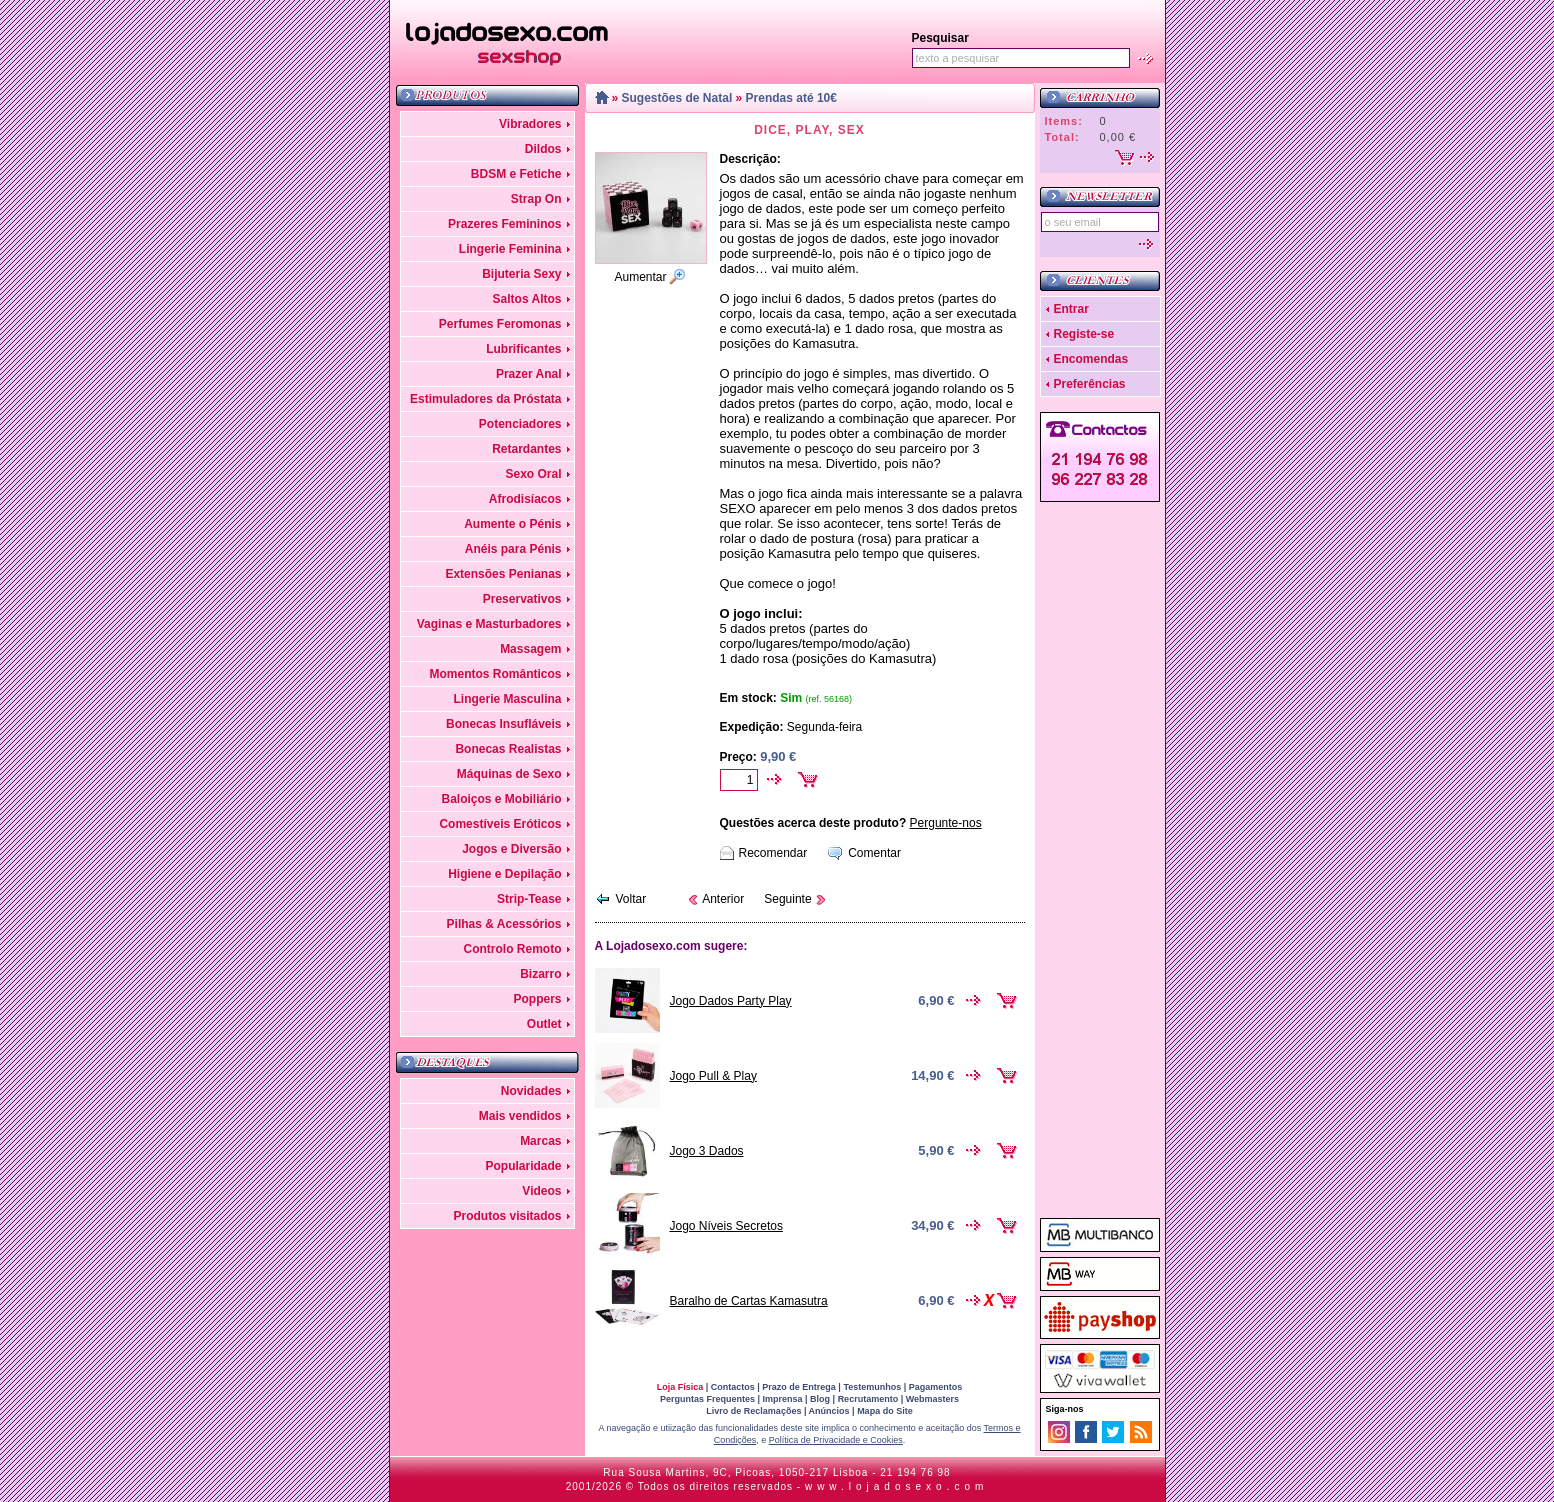  I want to click on Aumente o Pénis, so click(512, 524).